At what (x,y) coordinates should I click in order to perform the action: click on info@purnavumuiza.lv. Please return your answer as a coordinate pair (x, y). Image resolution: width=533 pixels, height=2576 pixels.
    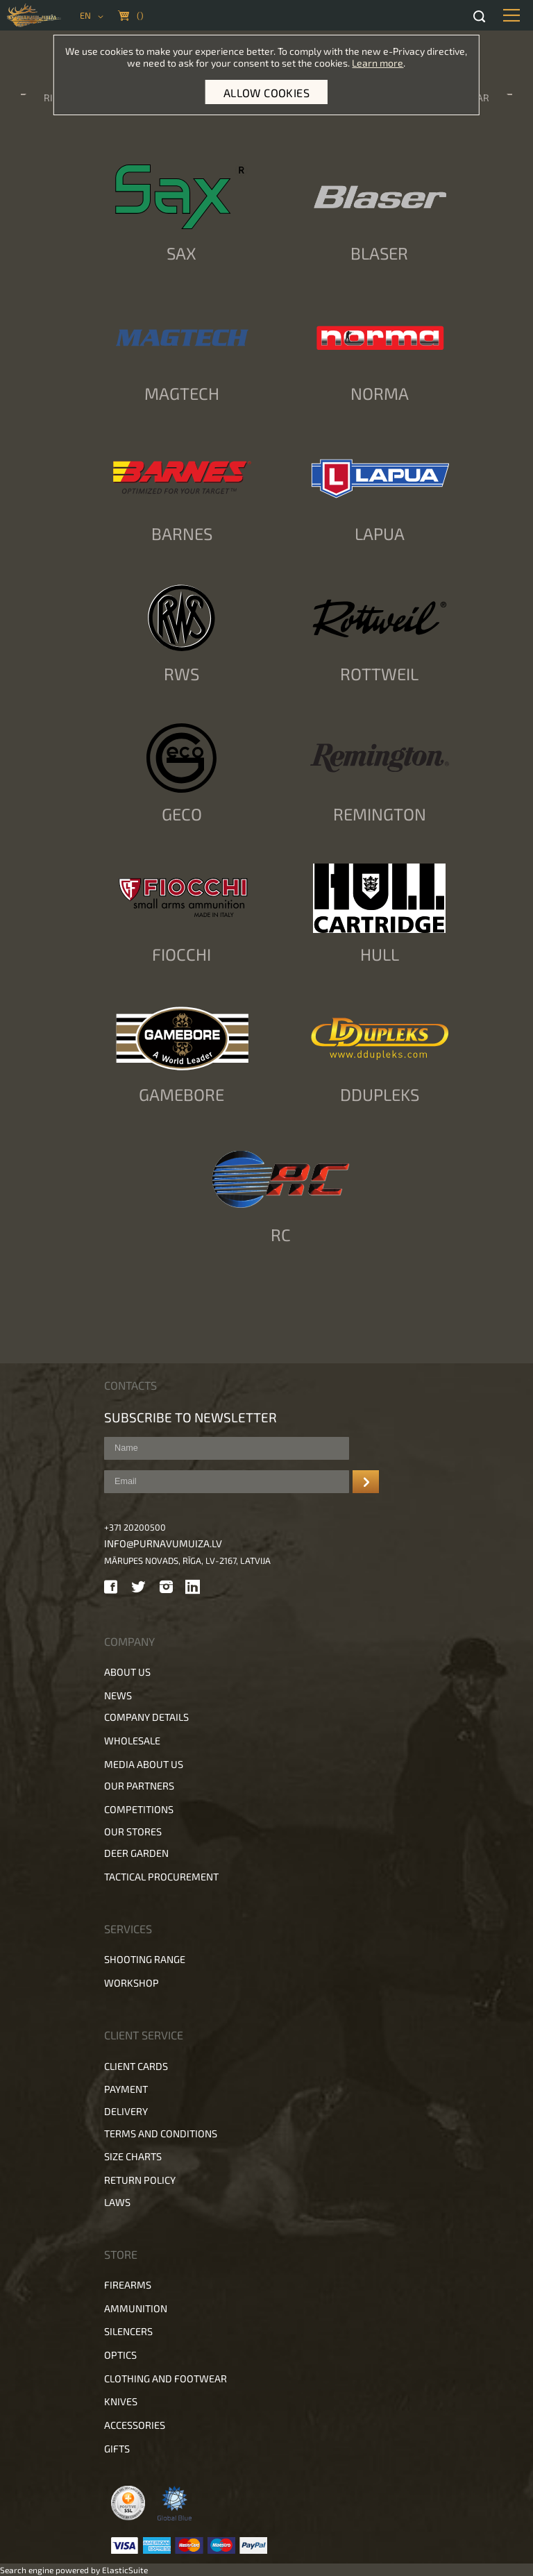
    Looking at the image, I should click on (163, 1543).